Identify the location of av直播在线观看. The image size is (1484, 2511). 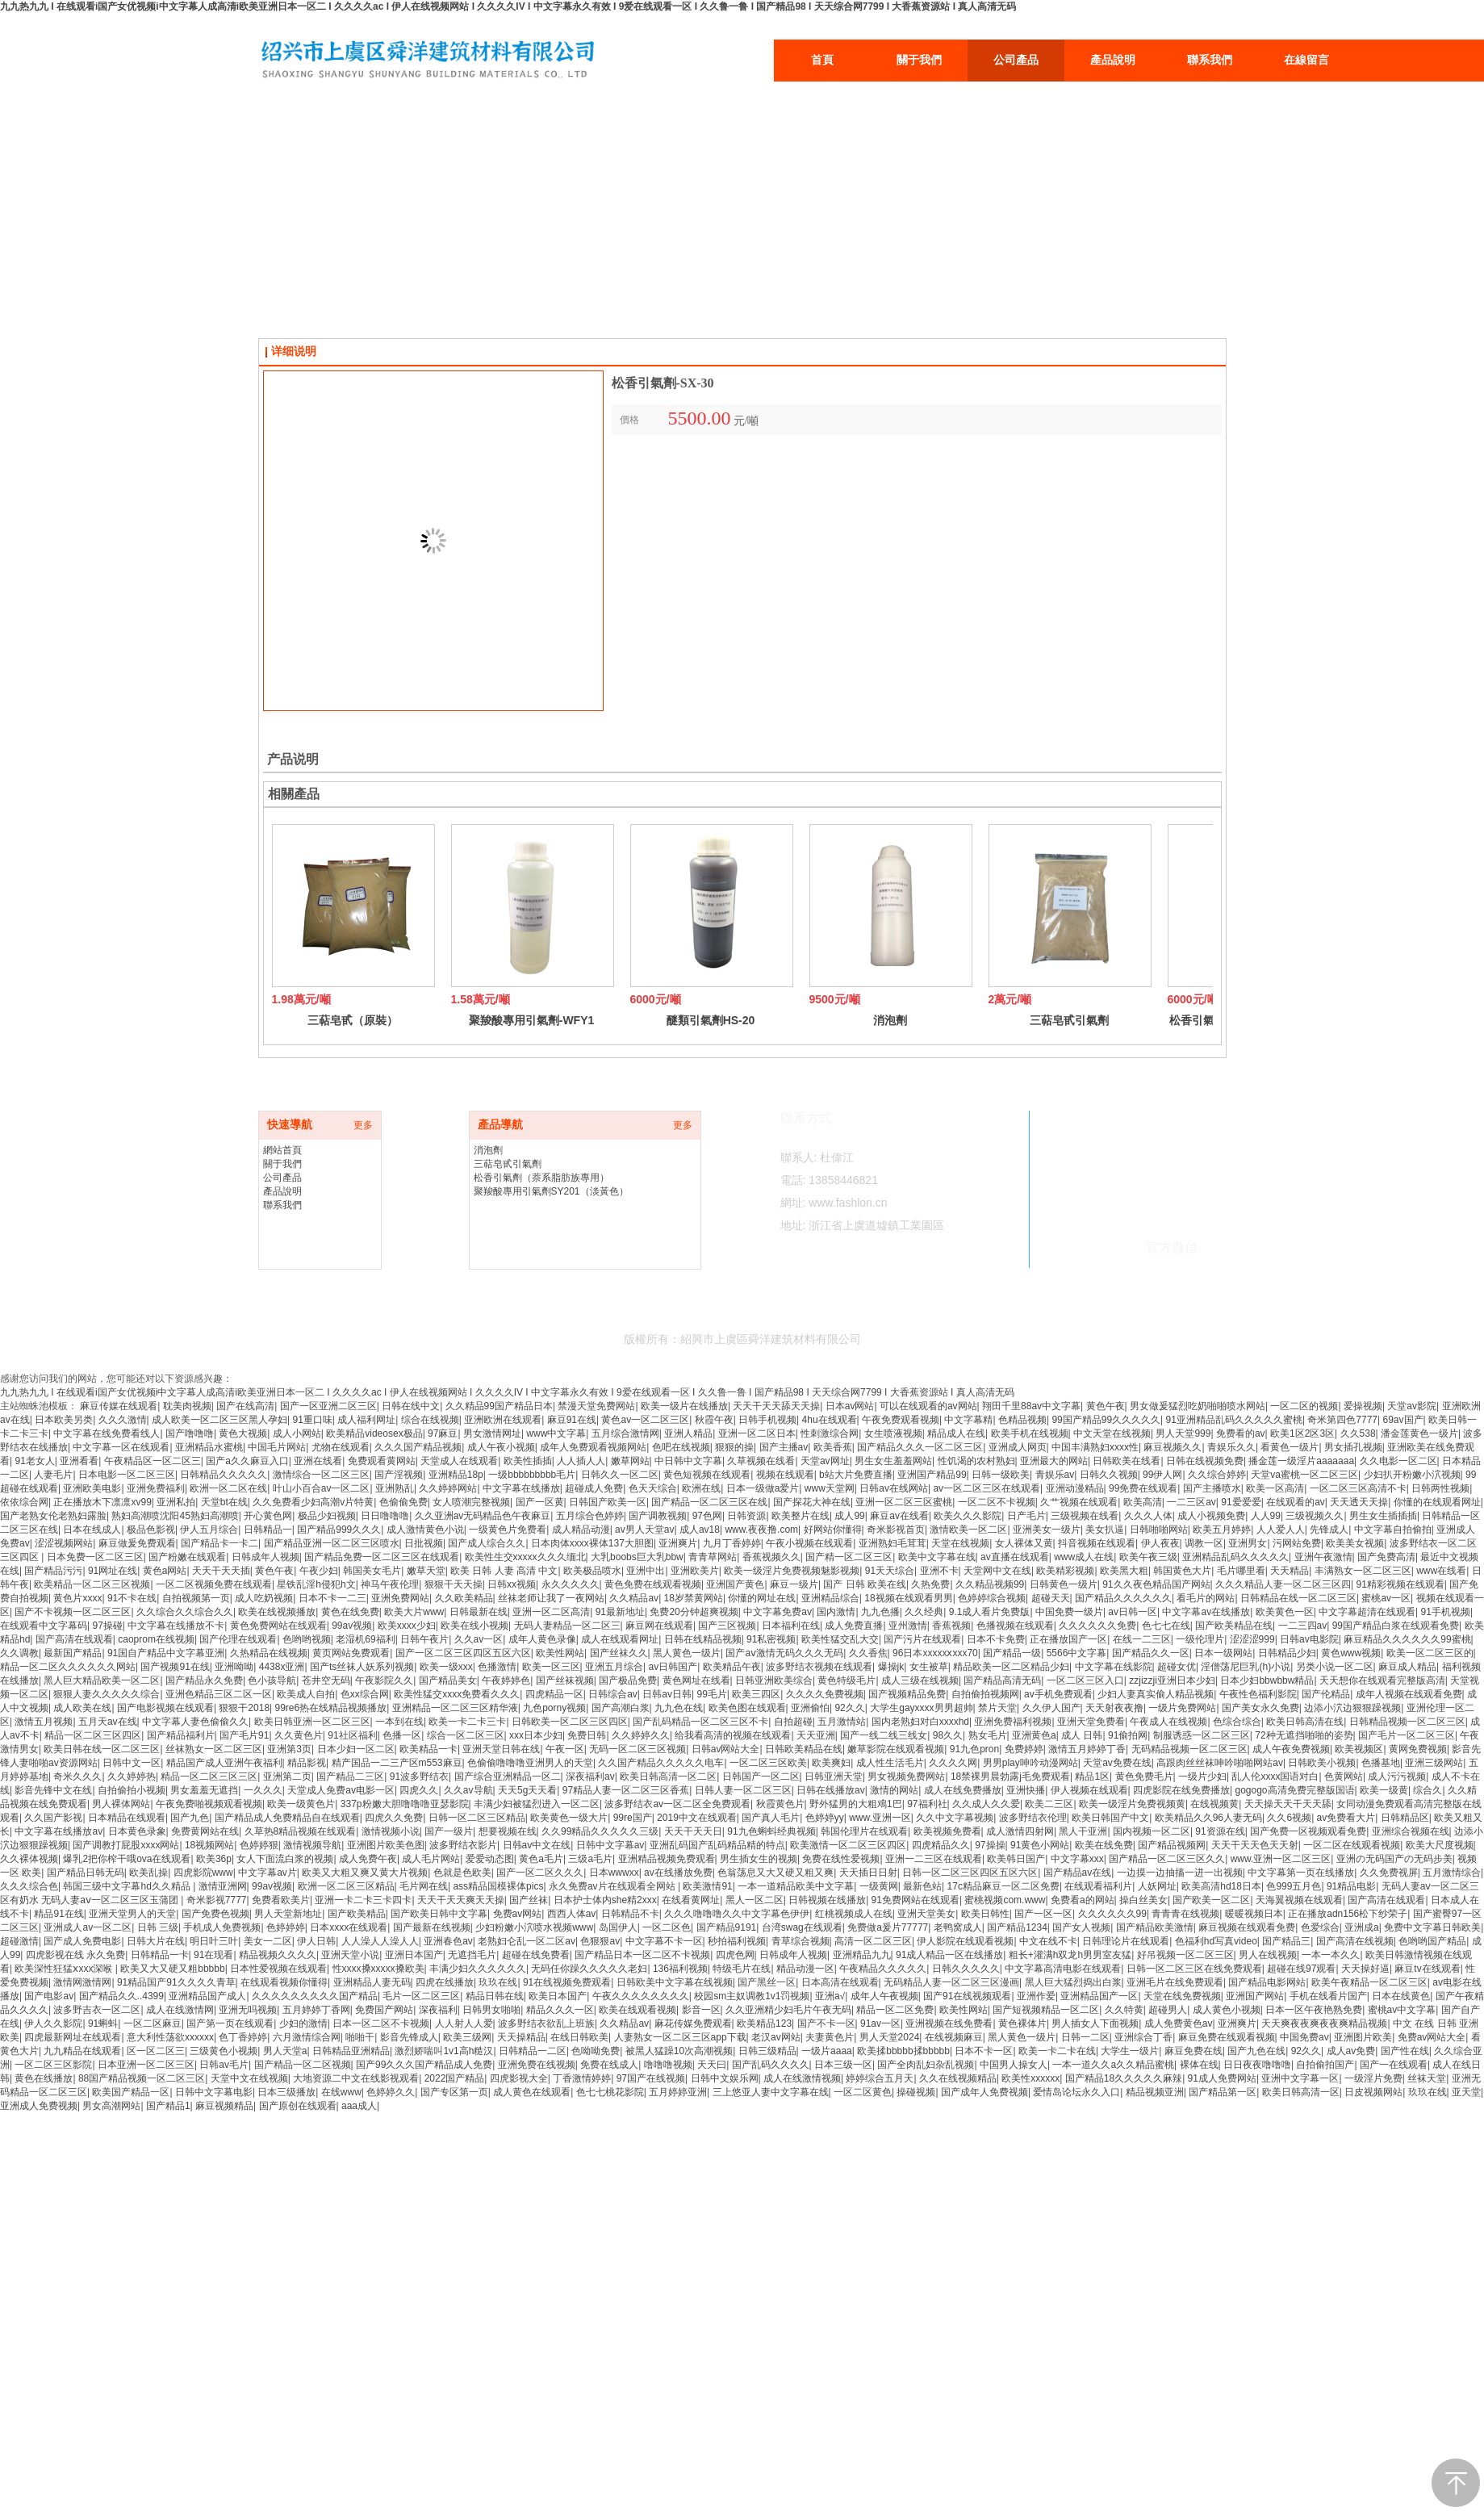
(1014, 1557).